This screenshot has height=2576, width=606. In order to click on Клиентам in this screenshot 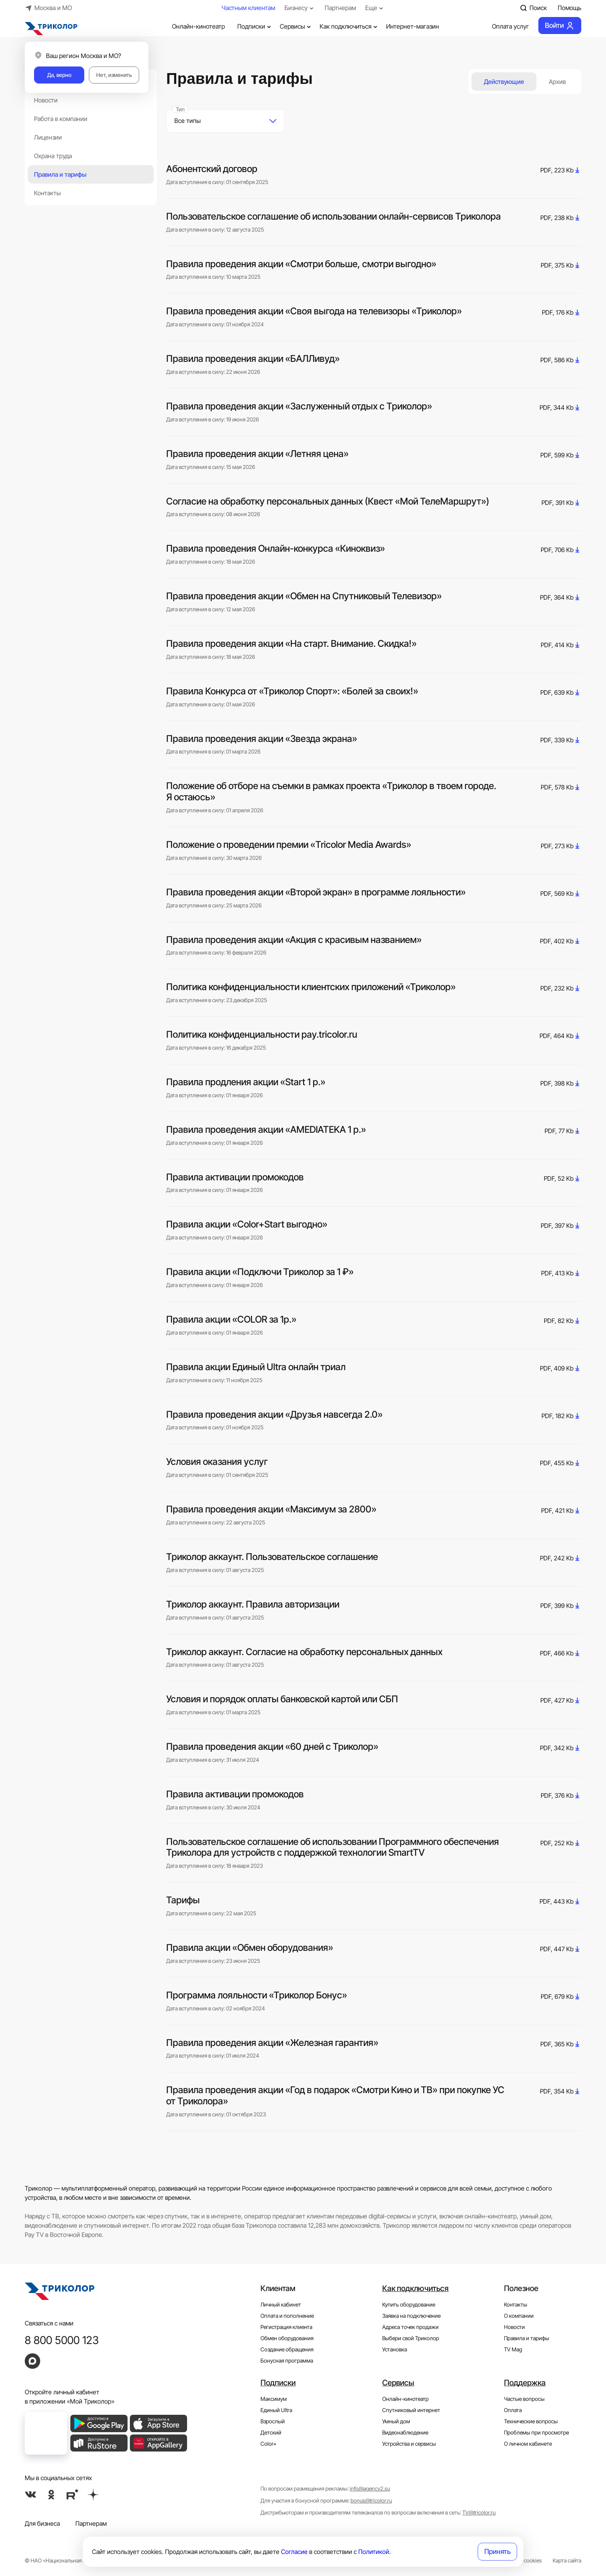, I will do `click(277, 2288)`.